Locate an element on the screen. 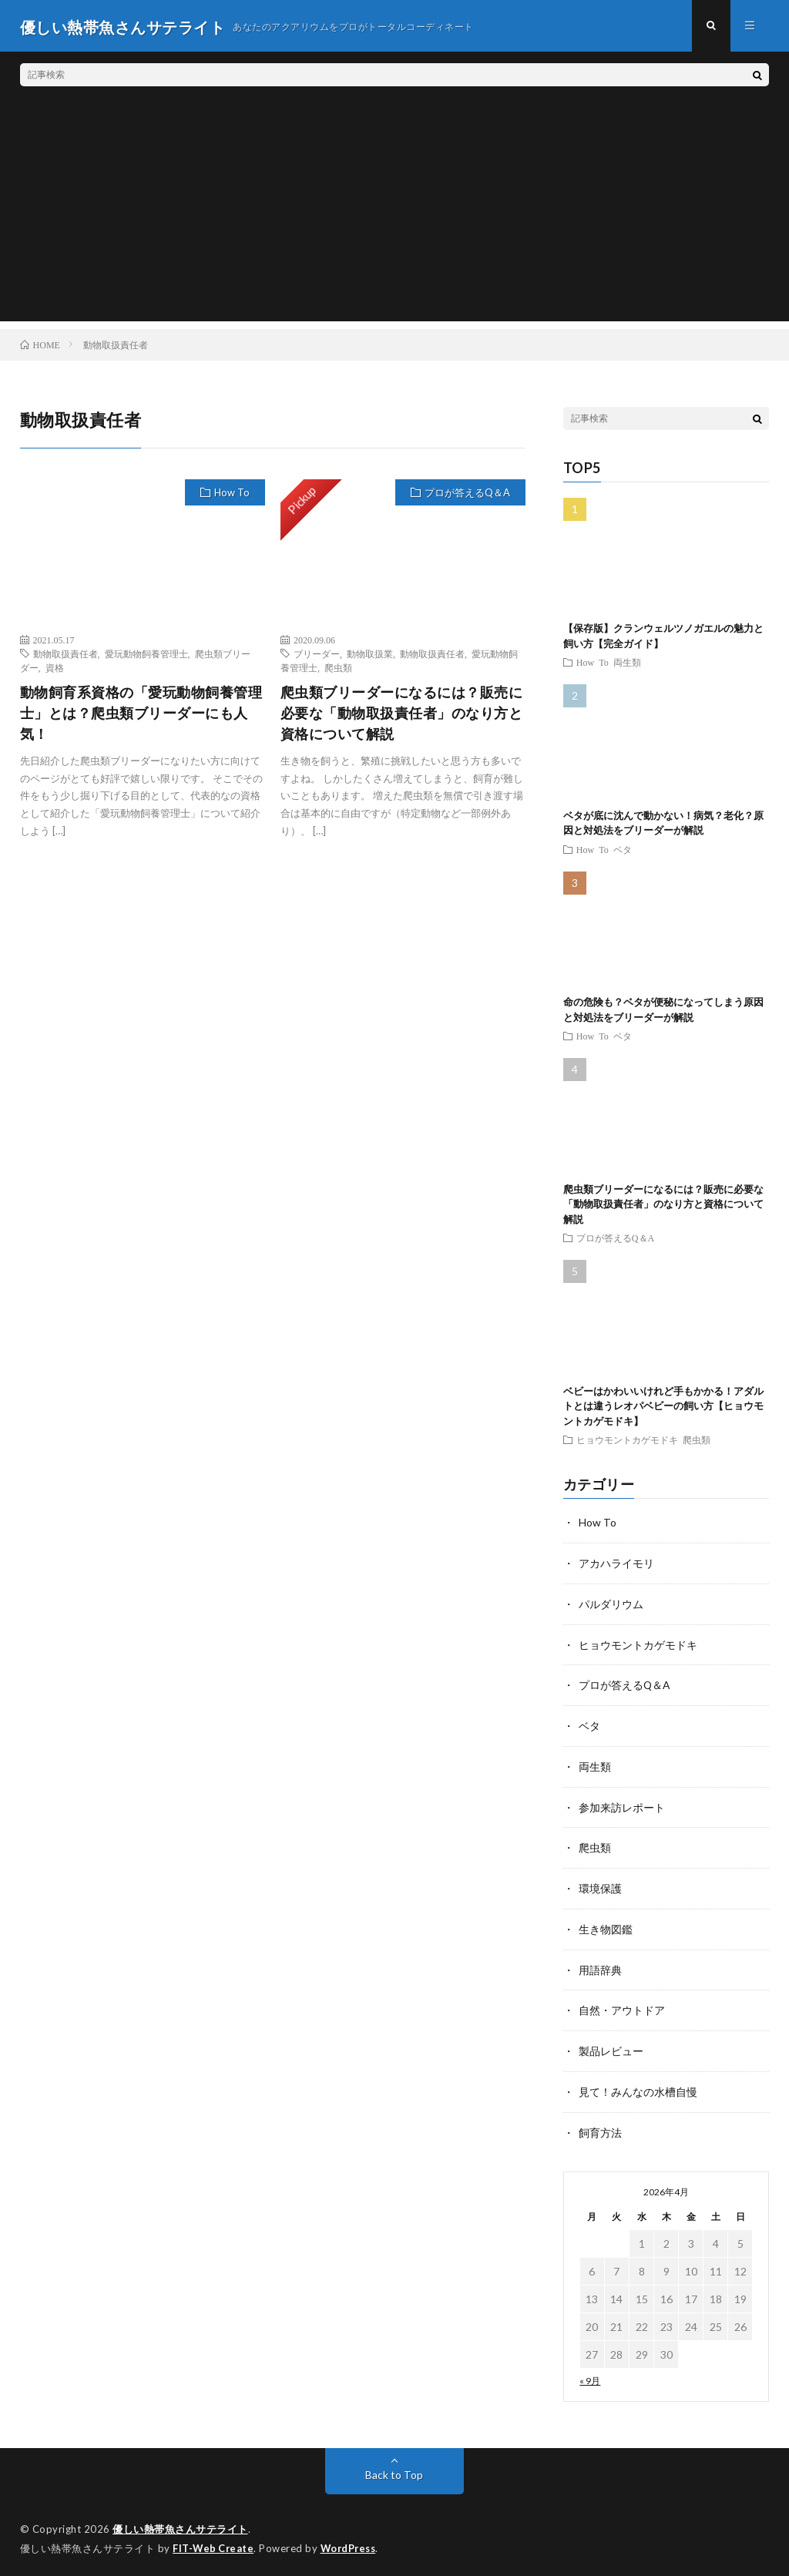  ベビーはかわいいけれど手もかかる！アダルトとは違うレオパベビーの飼い方【ヒョウモントカゲモドキ】 is located at coordinates (663, 1408).